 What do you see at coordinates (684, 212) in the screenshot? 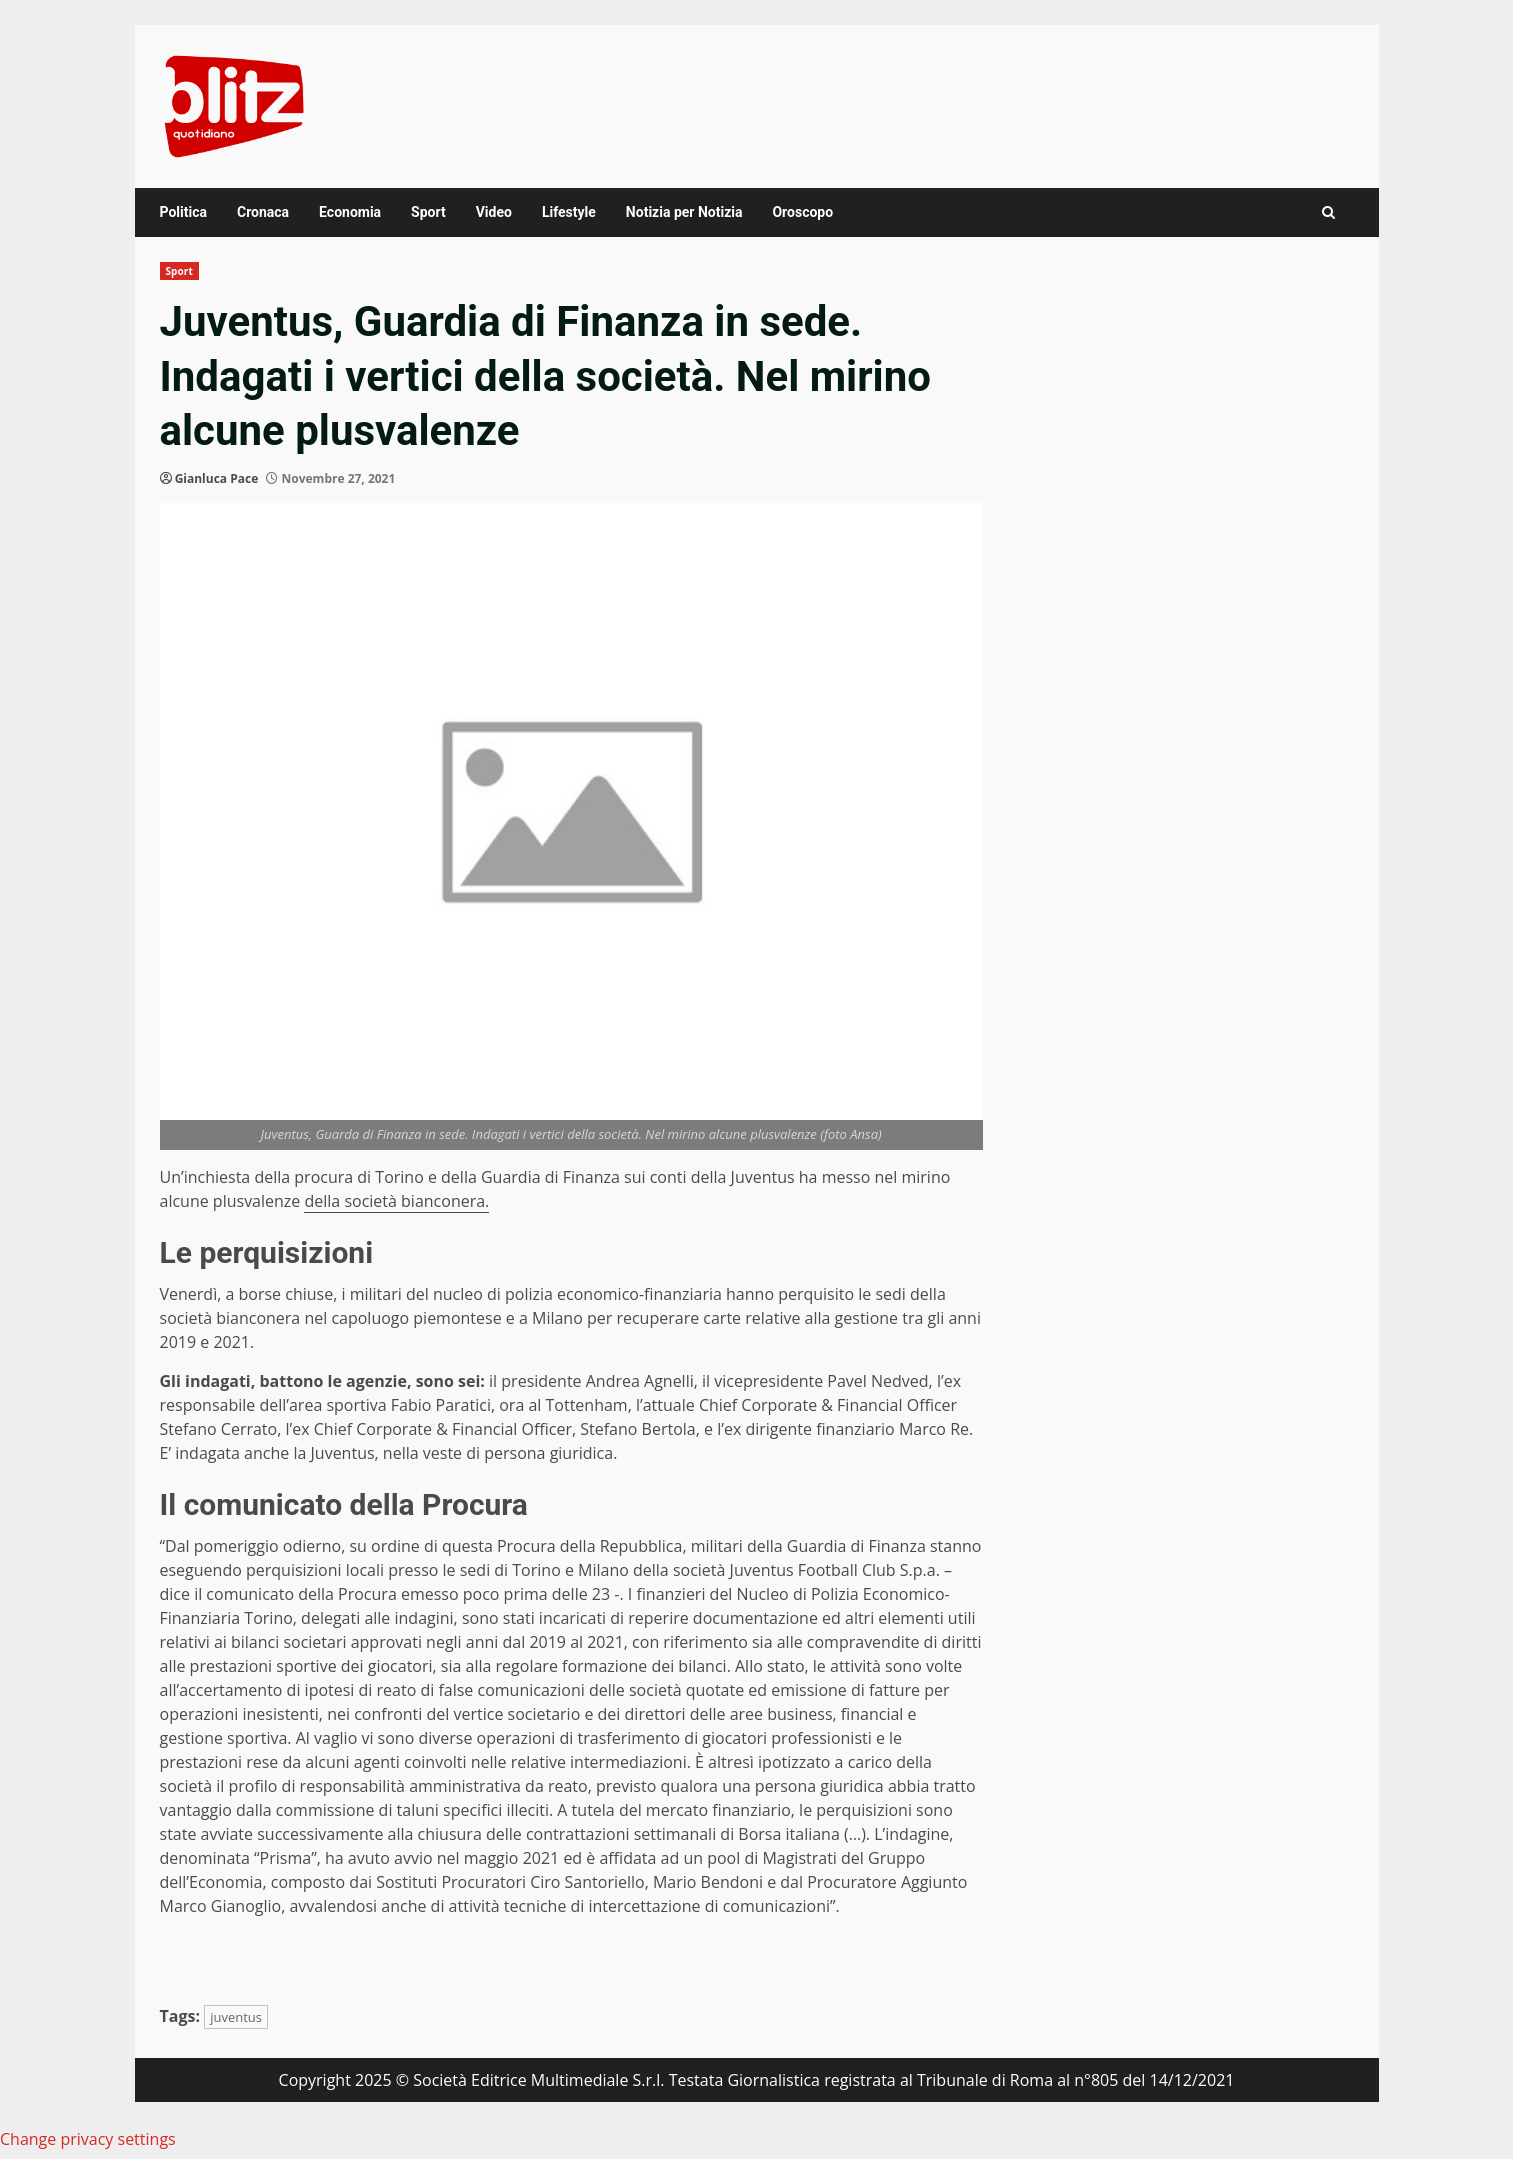
I see `Notizia per Notizia` at bounding box center [684, 212].